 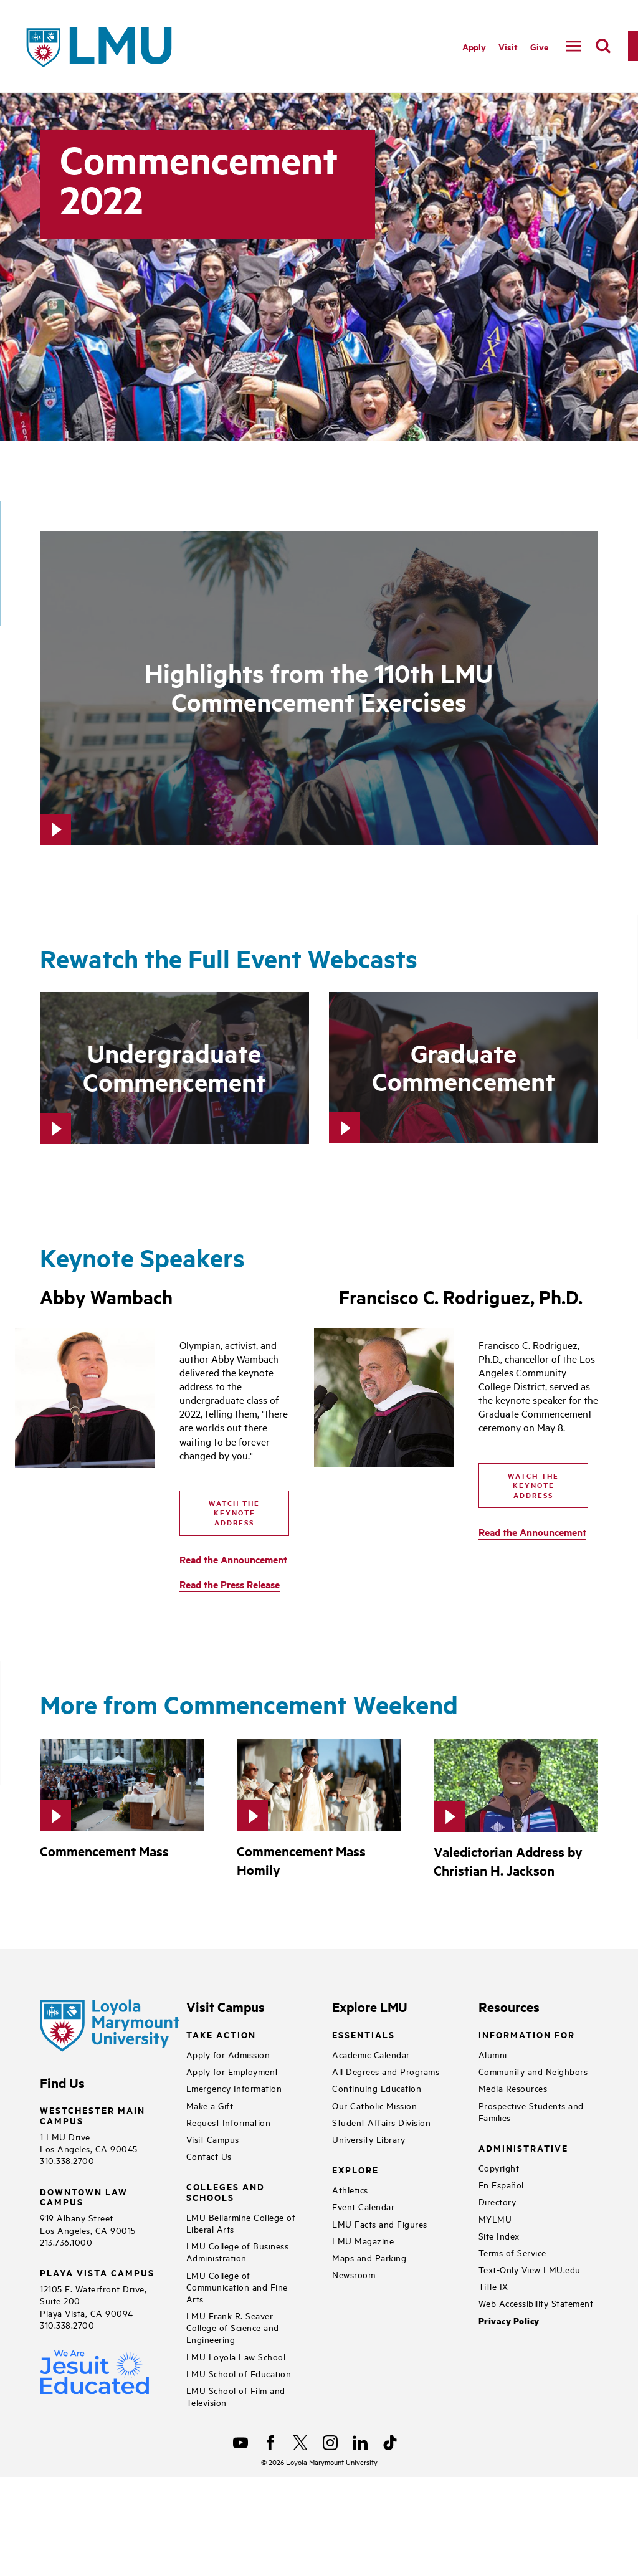 I want to click on Terms of Service, so click(x=512, y=2252).